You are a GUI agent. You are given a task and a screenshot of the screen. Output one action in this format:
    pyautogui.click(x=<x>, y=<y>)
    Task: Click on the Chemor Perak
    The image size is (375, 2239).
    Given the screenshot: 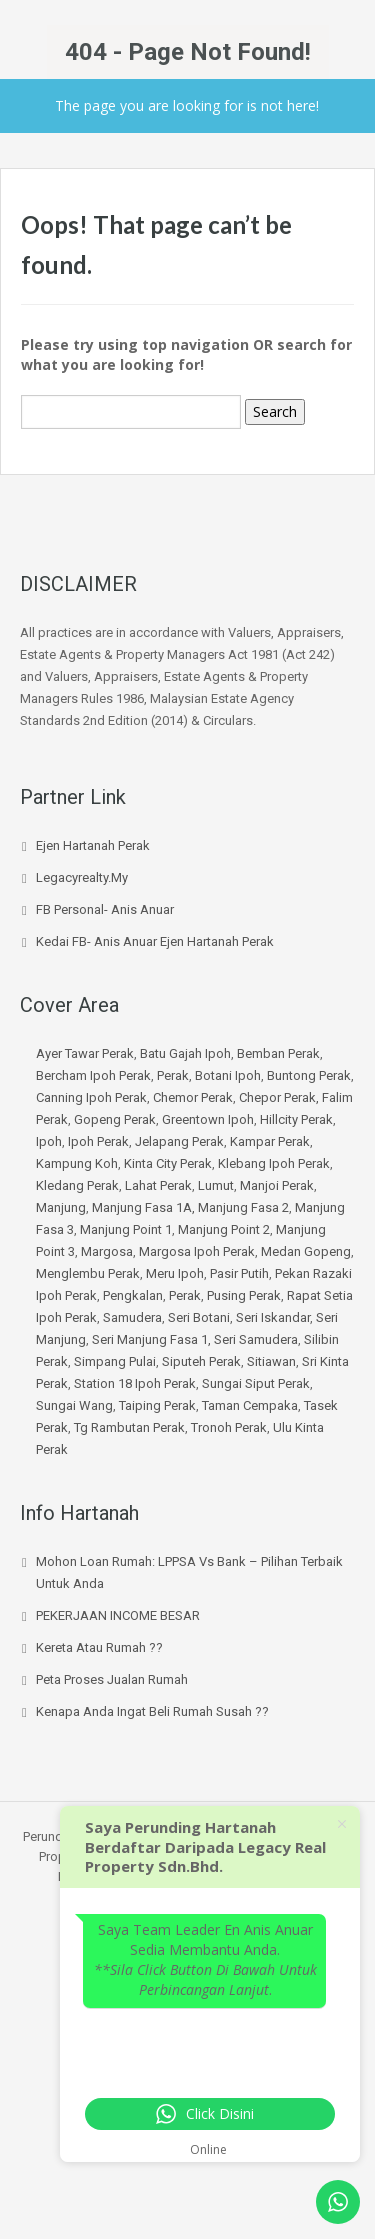 What is the action you would take?
    pyautogui.click(x=193, y=1097)
    